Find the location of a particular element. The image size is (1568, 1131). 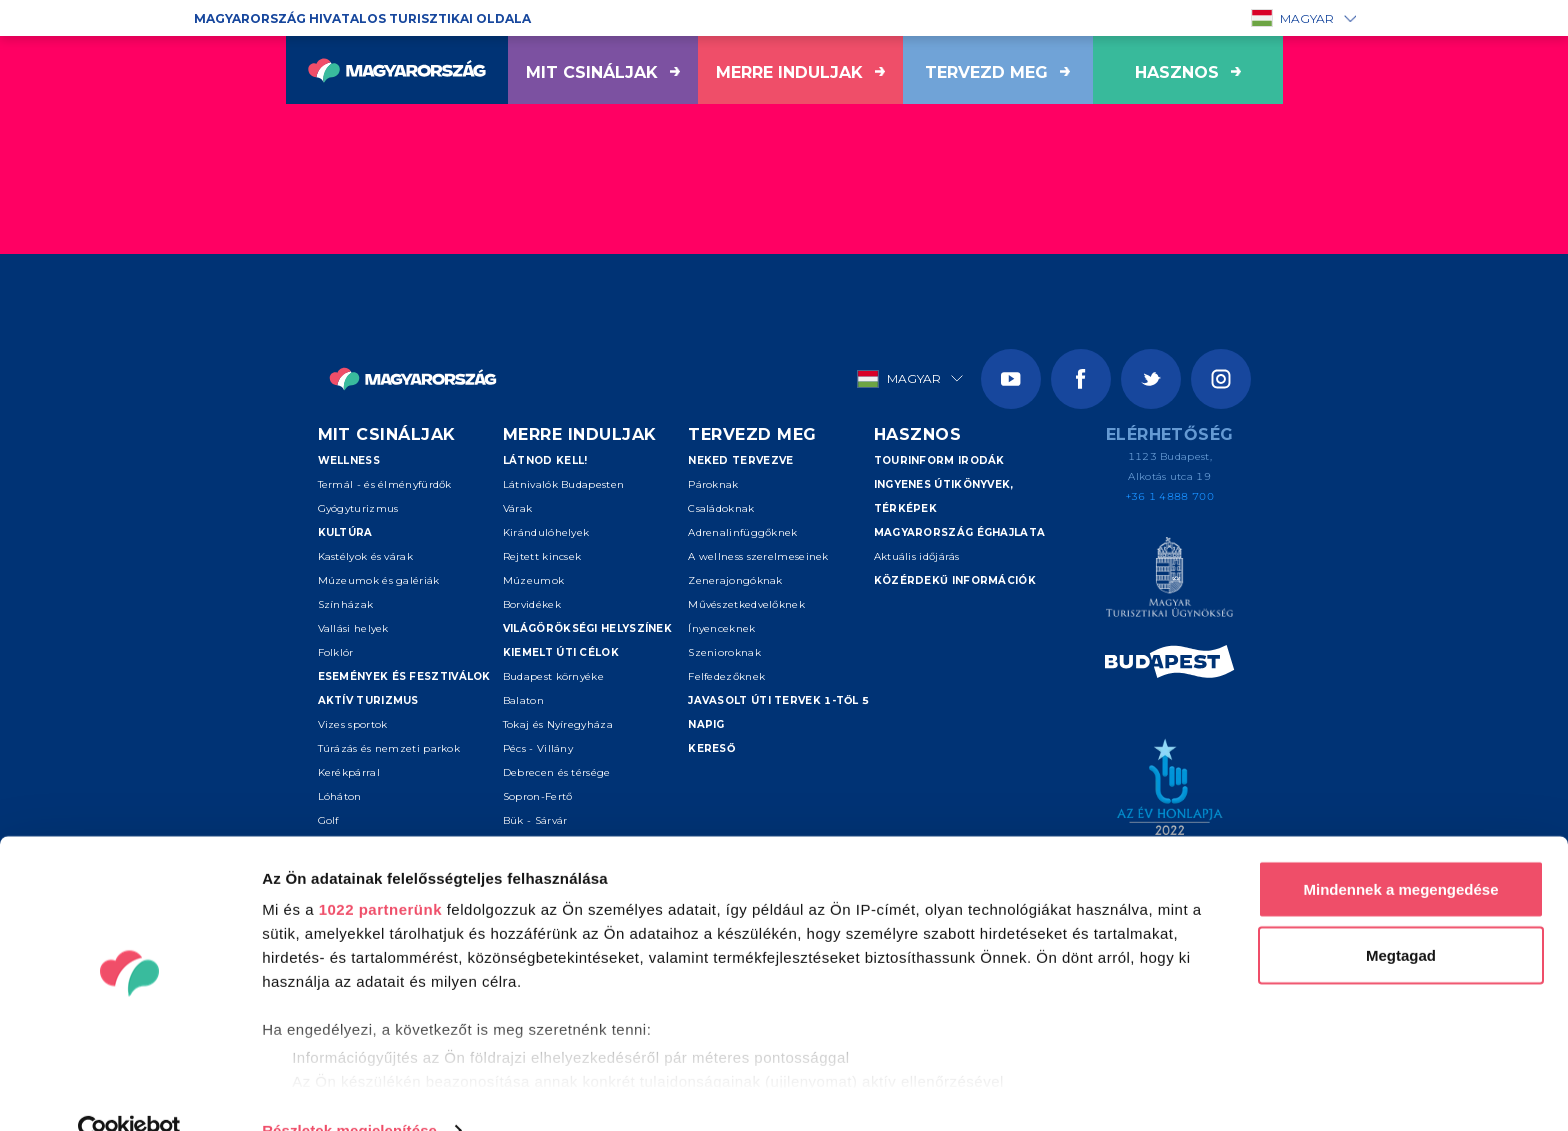

Lóháton is located at coordinates (340, 796).